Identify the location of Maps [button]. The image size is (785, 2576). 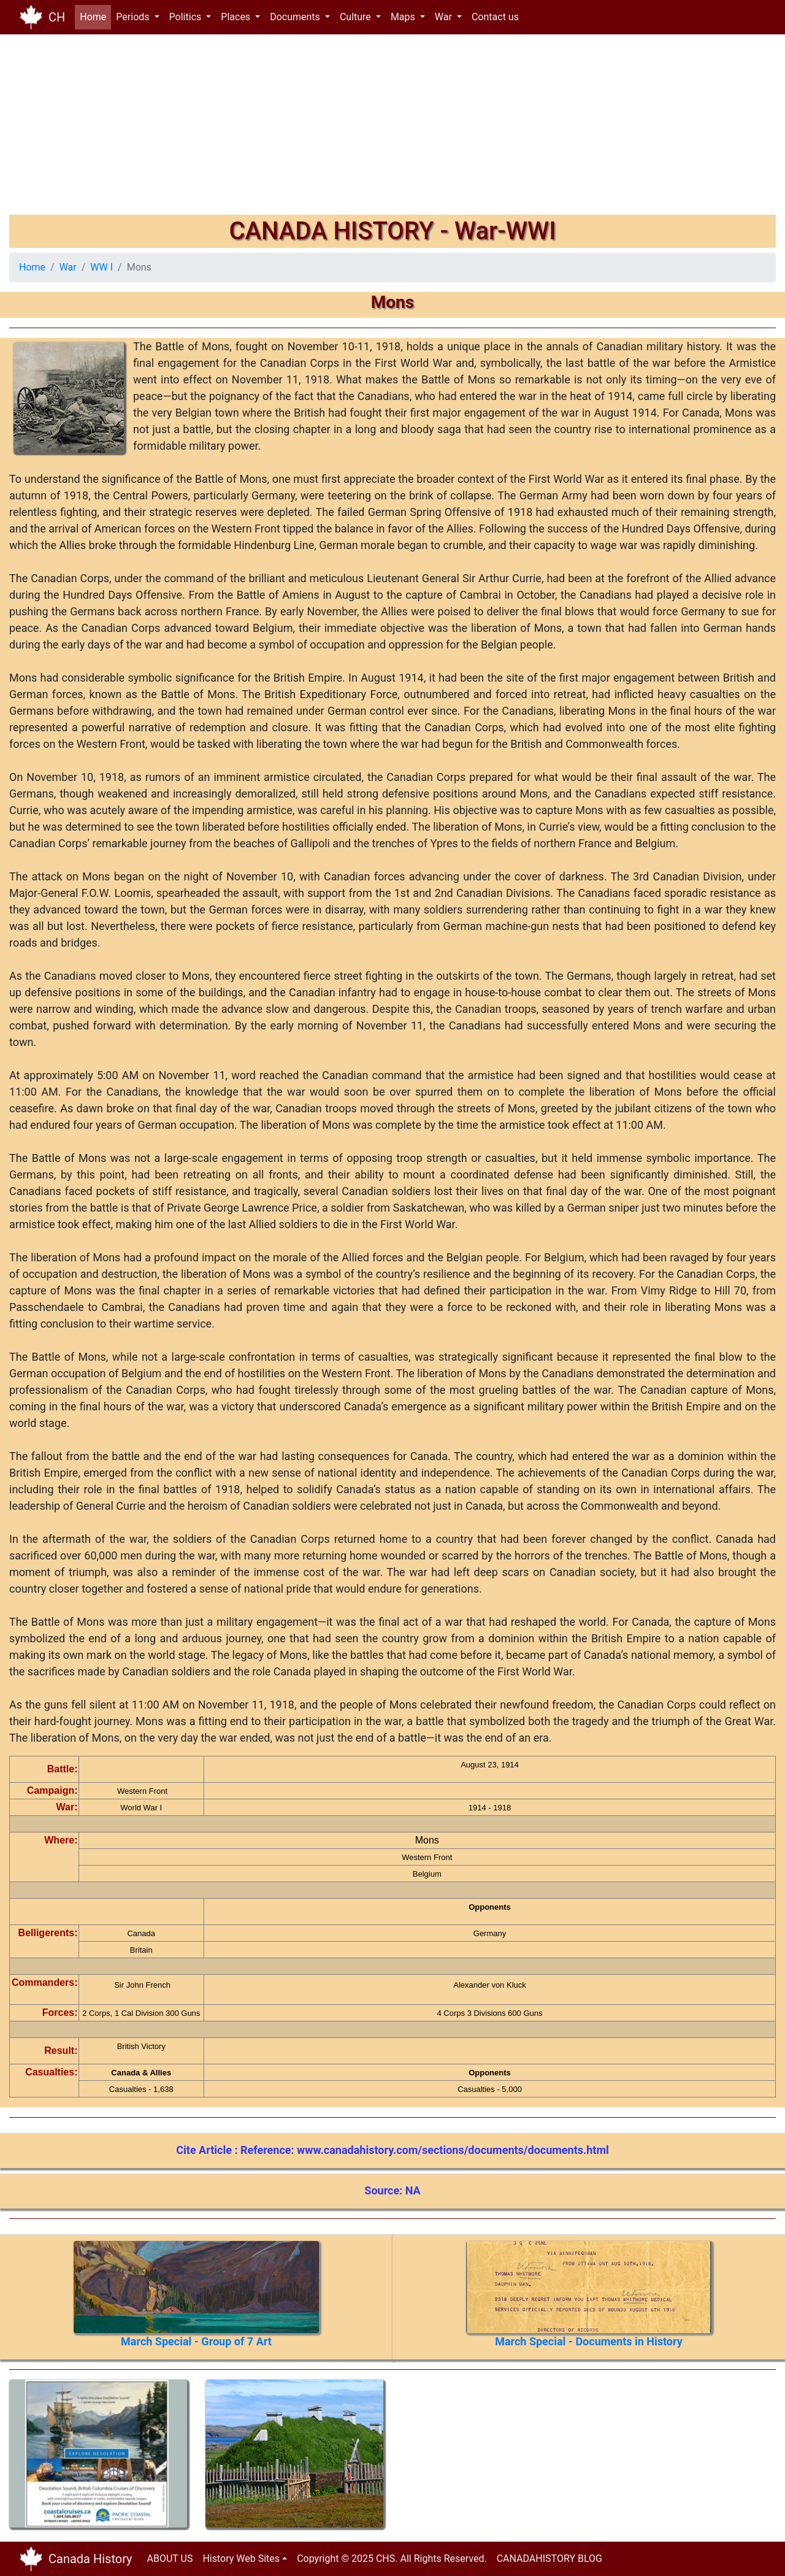
(404, 17).